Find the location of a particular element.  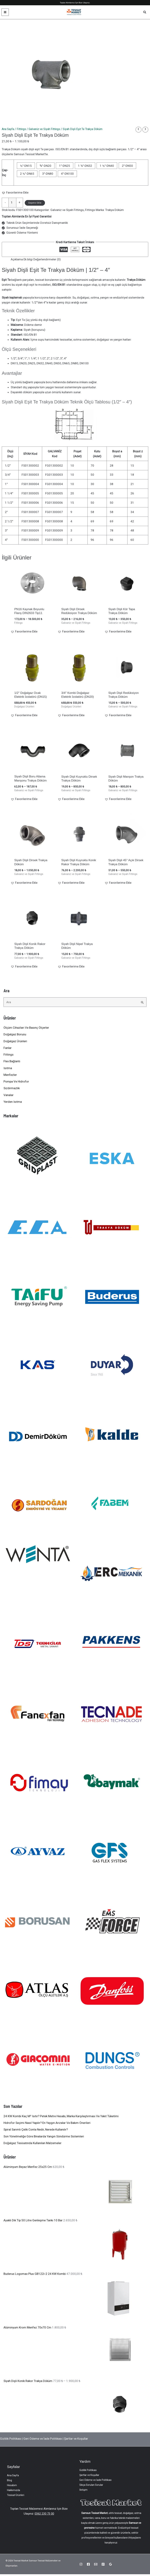

Sıkça Sorulan Sorular is located at coordinates (91, 2486).